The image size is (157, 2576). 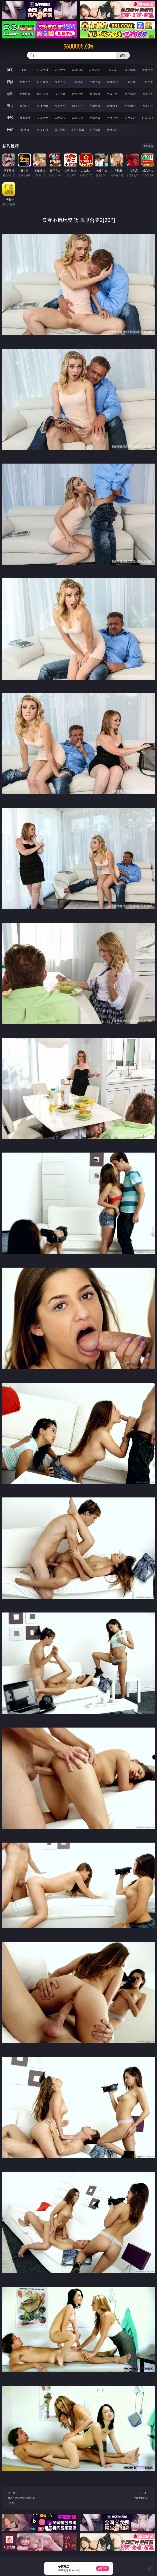 I want to click on 另类图片, so click(x=147, y=106).